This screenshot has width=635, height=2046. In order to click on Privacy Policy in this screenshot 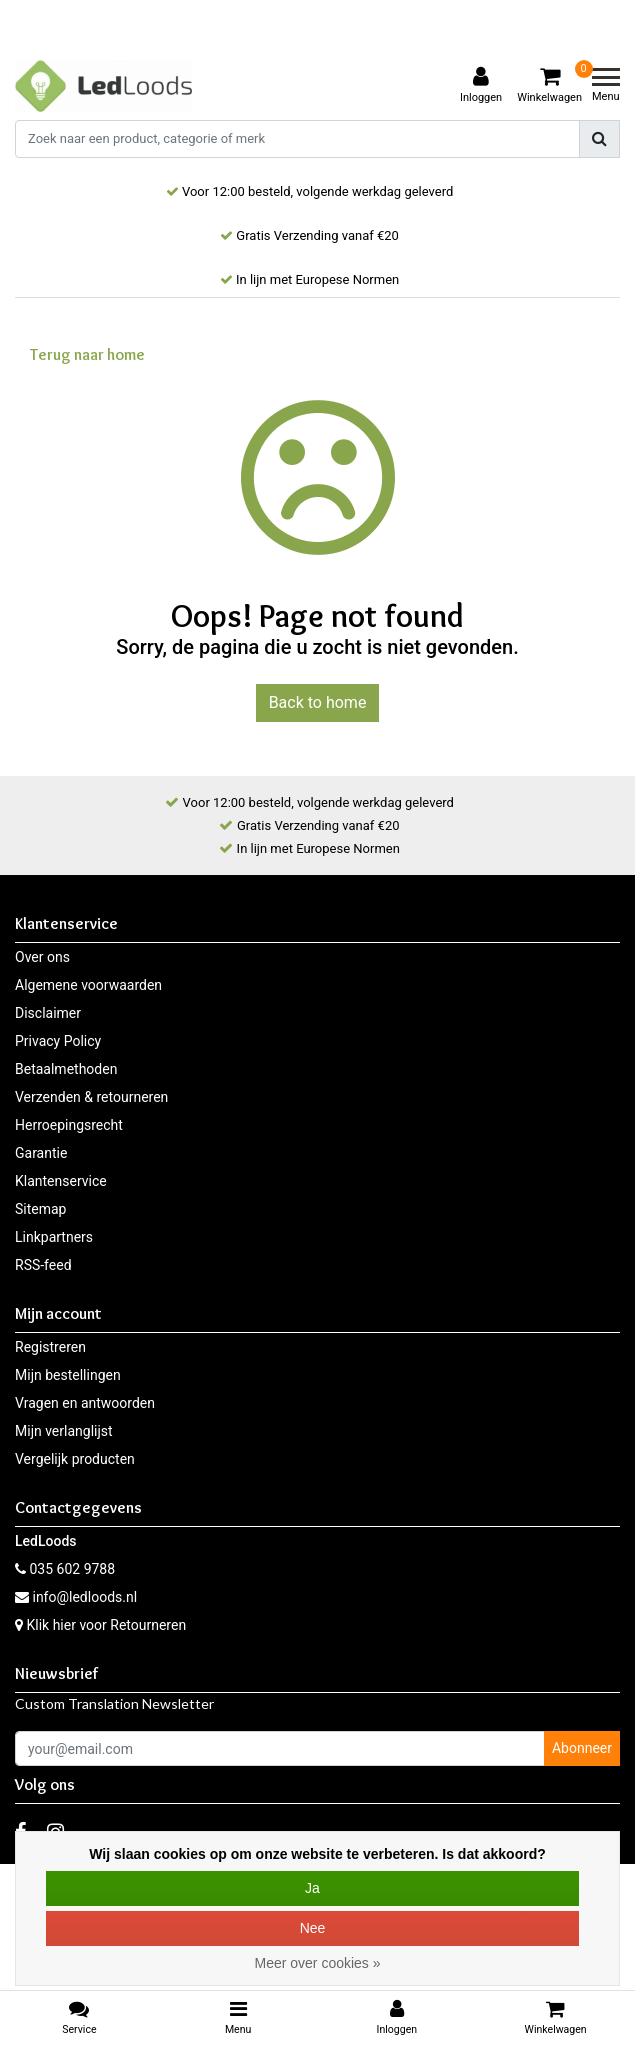, I will do `click(58, 1041)`.